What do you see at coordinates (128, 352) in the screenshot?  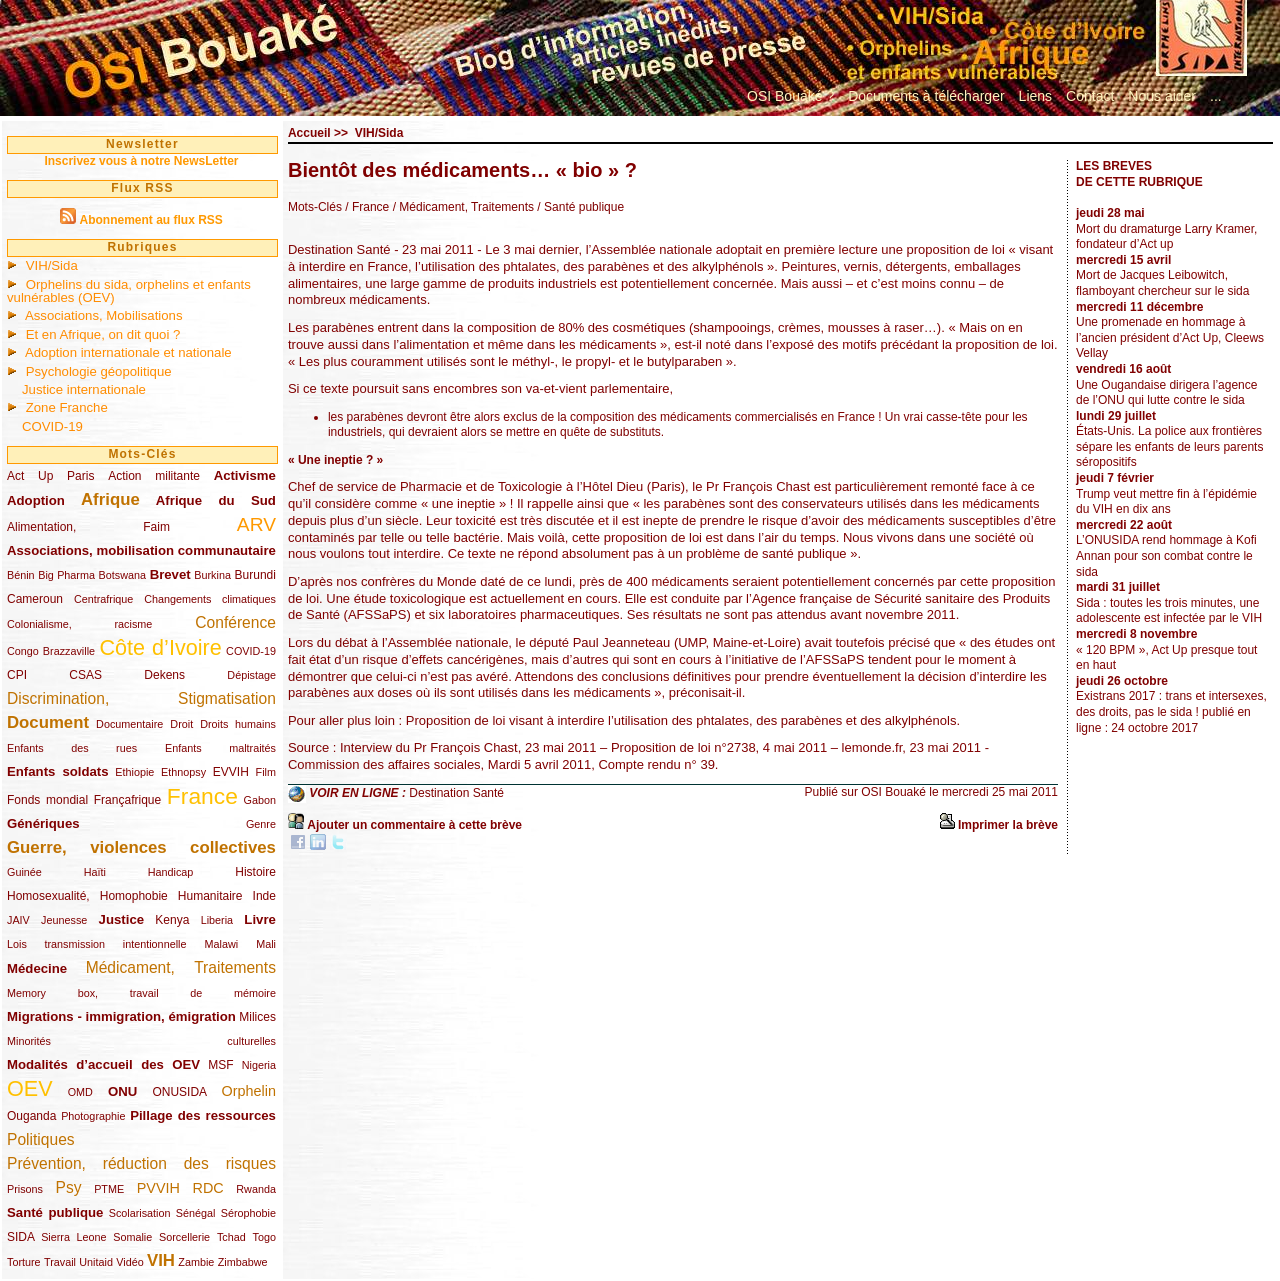 I see `Adoption internationale et nationale` at bounding box center [128, 352].